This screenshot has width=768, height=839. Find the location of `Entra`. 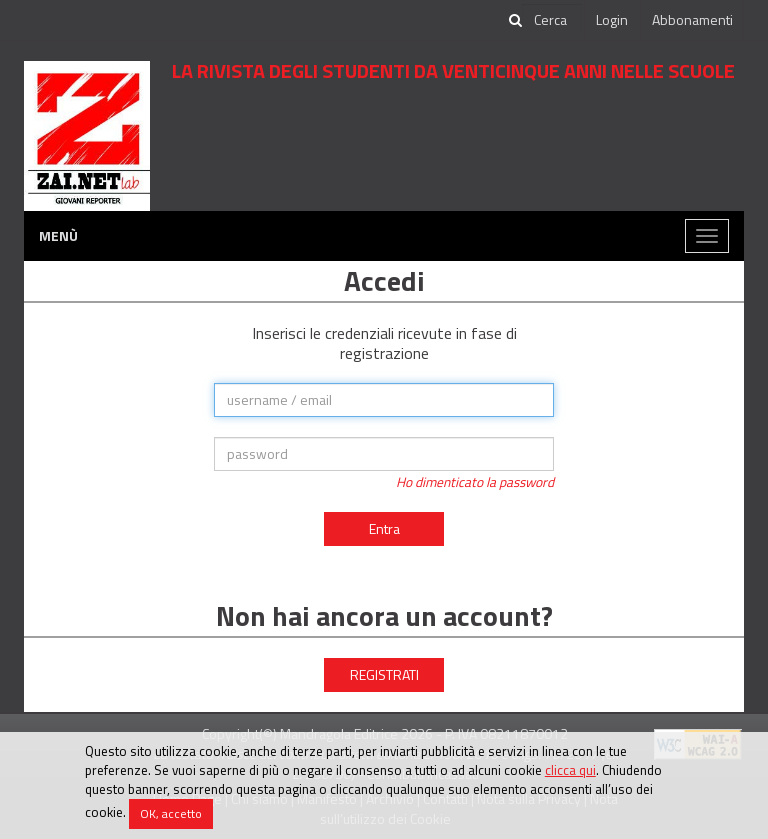

Entra is located at coordinates (384, 528).